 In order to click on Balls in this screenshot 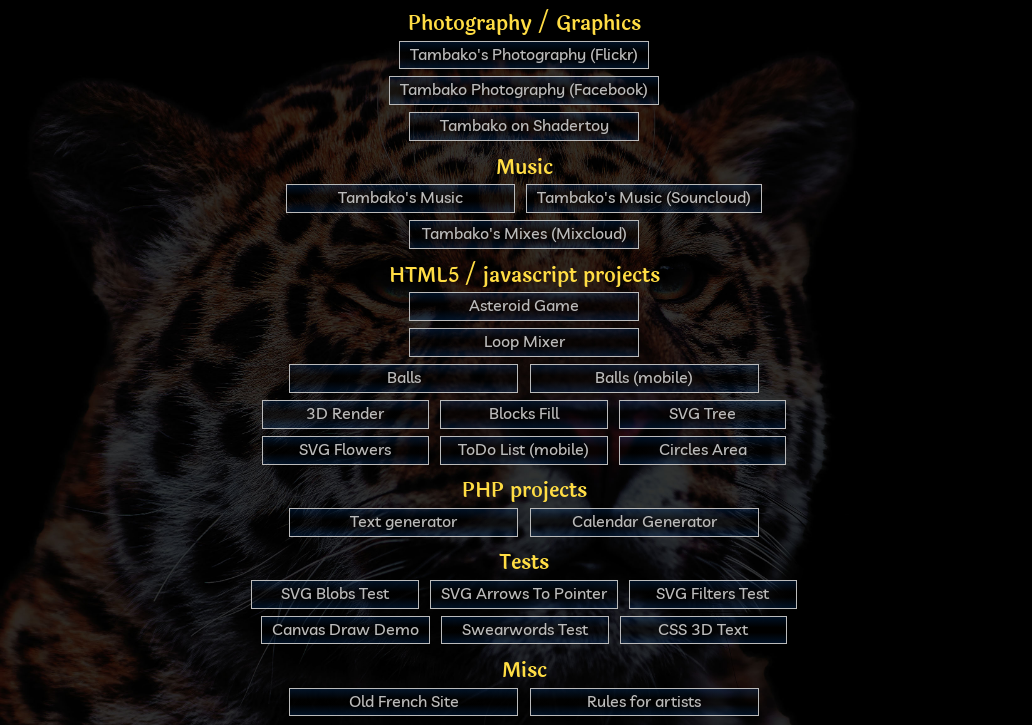, I will do `click(404, 377)`.